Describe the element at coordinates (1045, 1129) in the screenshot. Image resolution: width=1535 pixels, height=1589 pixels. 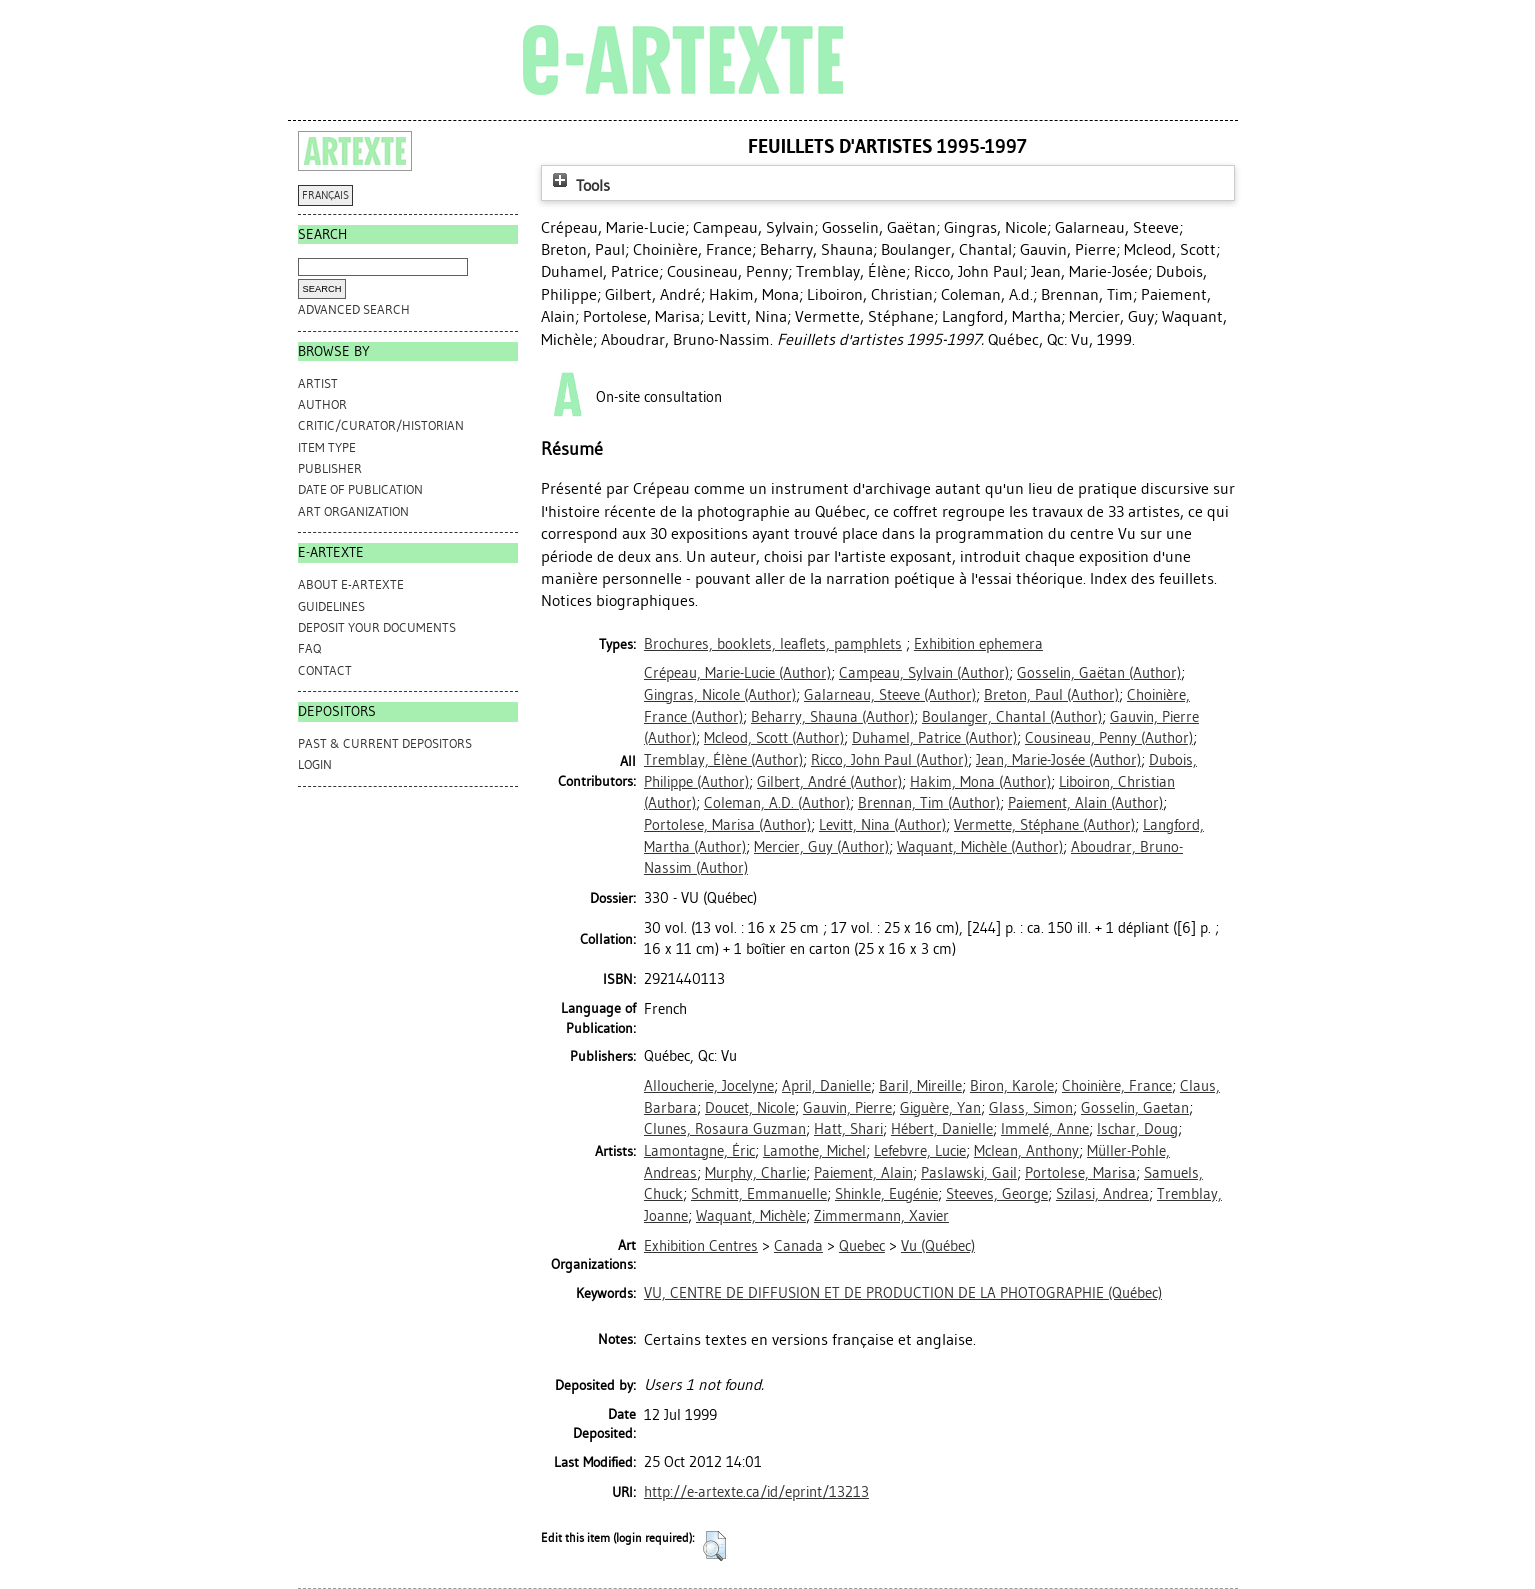
I see `Immelé, Anne` at that location.